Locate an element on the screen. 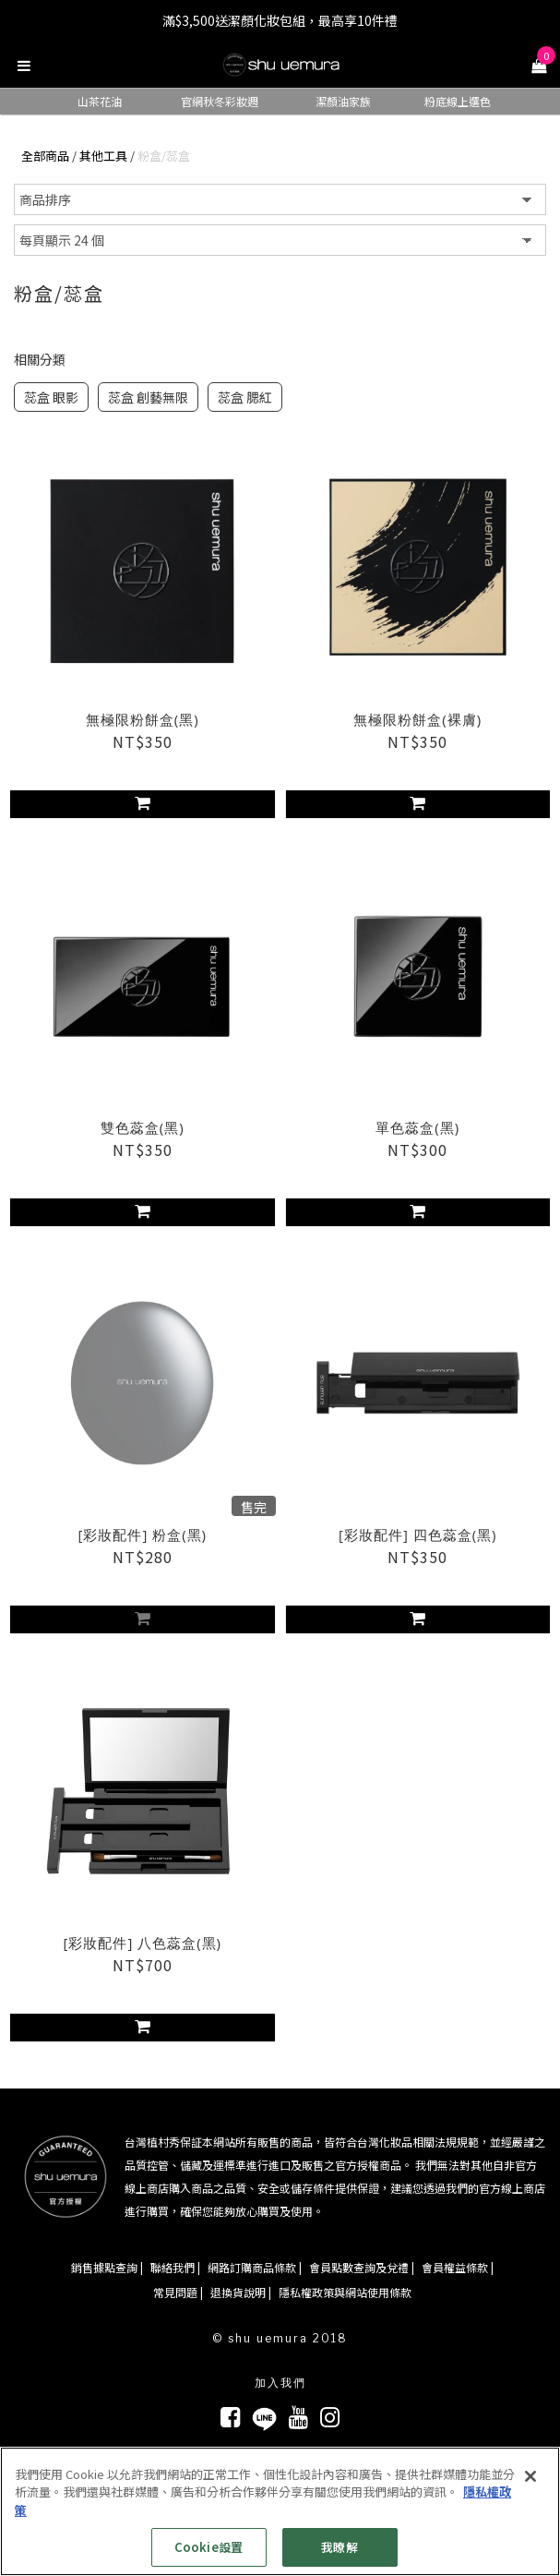  粉盒/蕊盒 is located at coordinates (163, 155).